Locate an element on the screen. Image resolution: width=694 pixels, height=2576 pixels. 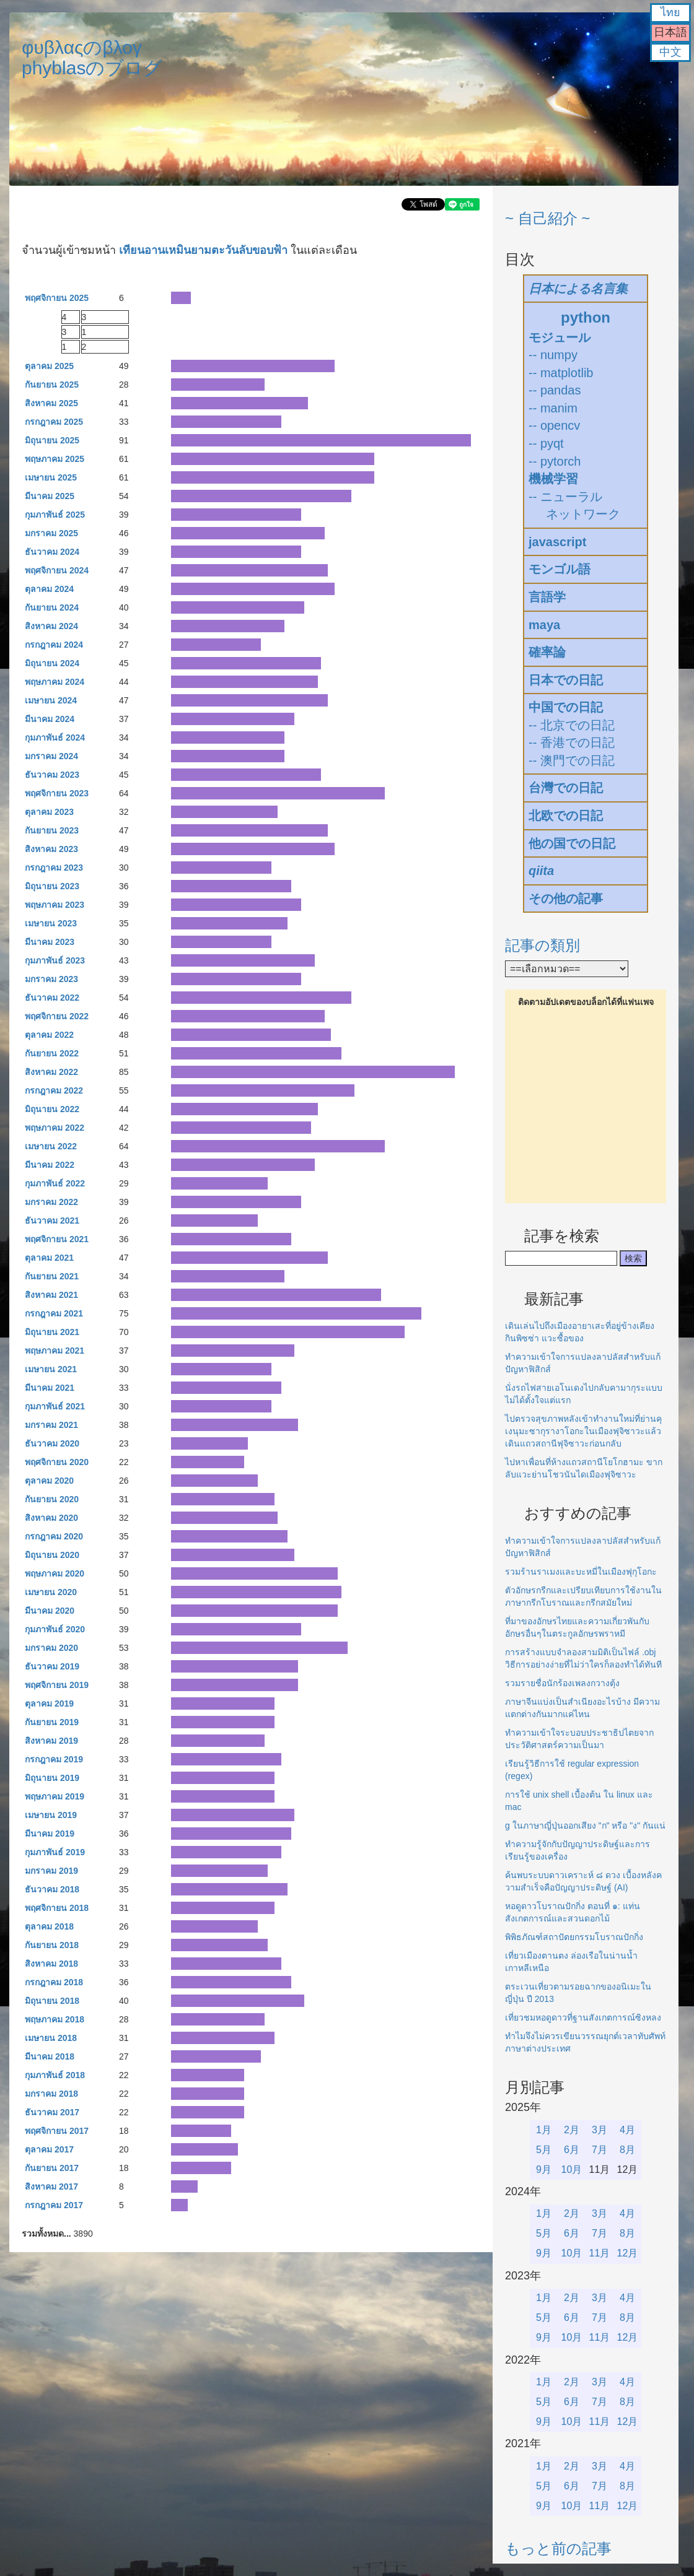
ตุลาคม 2020 is located at coordinates (49, 1481).